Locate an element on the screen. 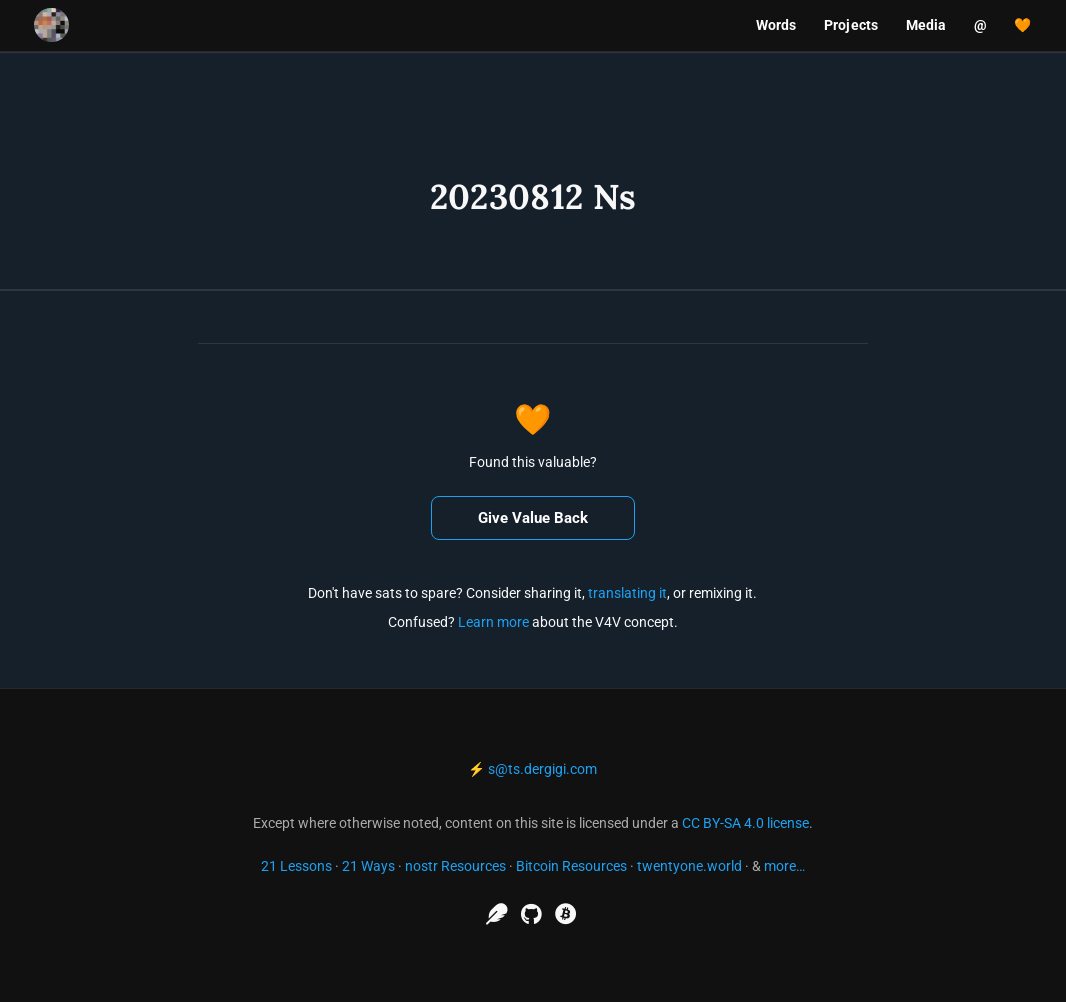  Give Value Back is located at coordinates (533, 518).